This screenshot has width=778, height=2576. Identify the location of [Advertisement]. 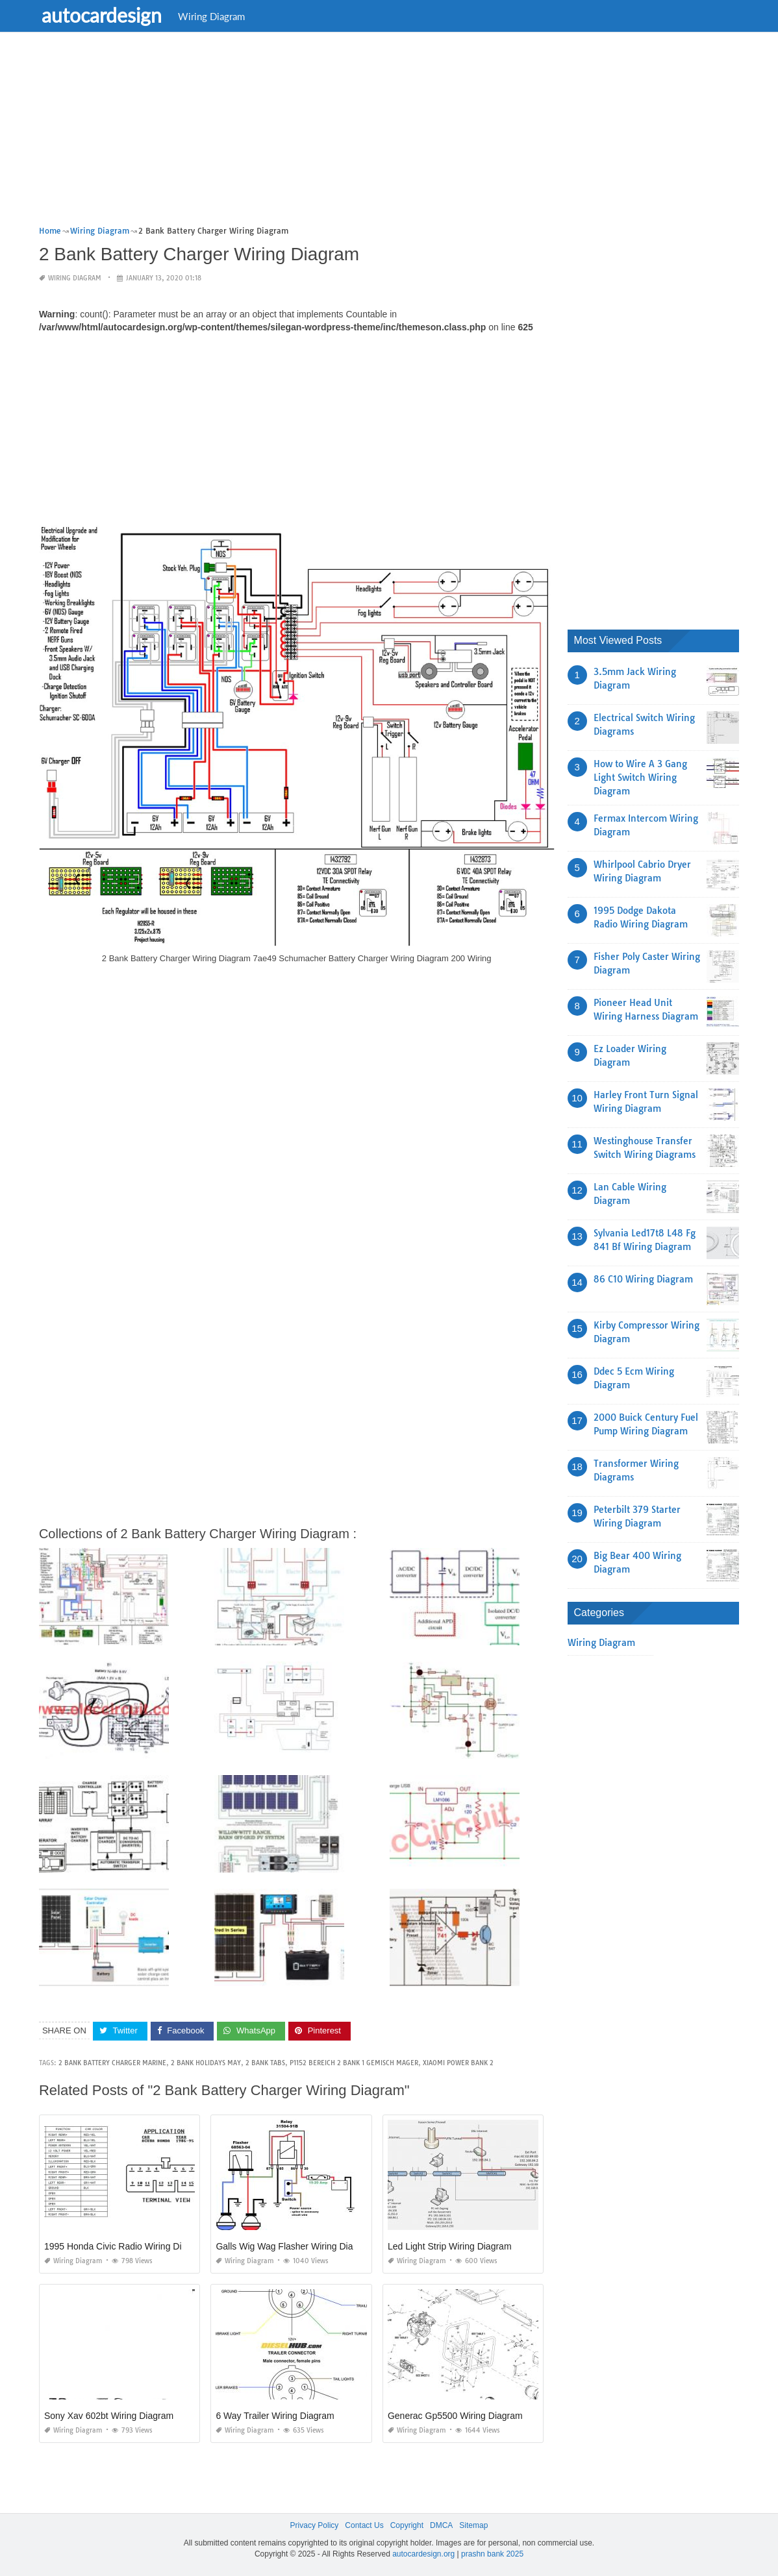
(389, 133).